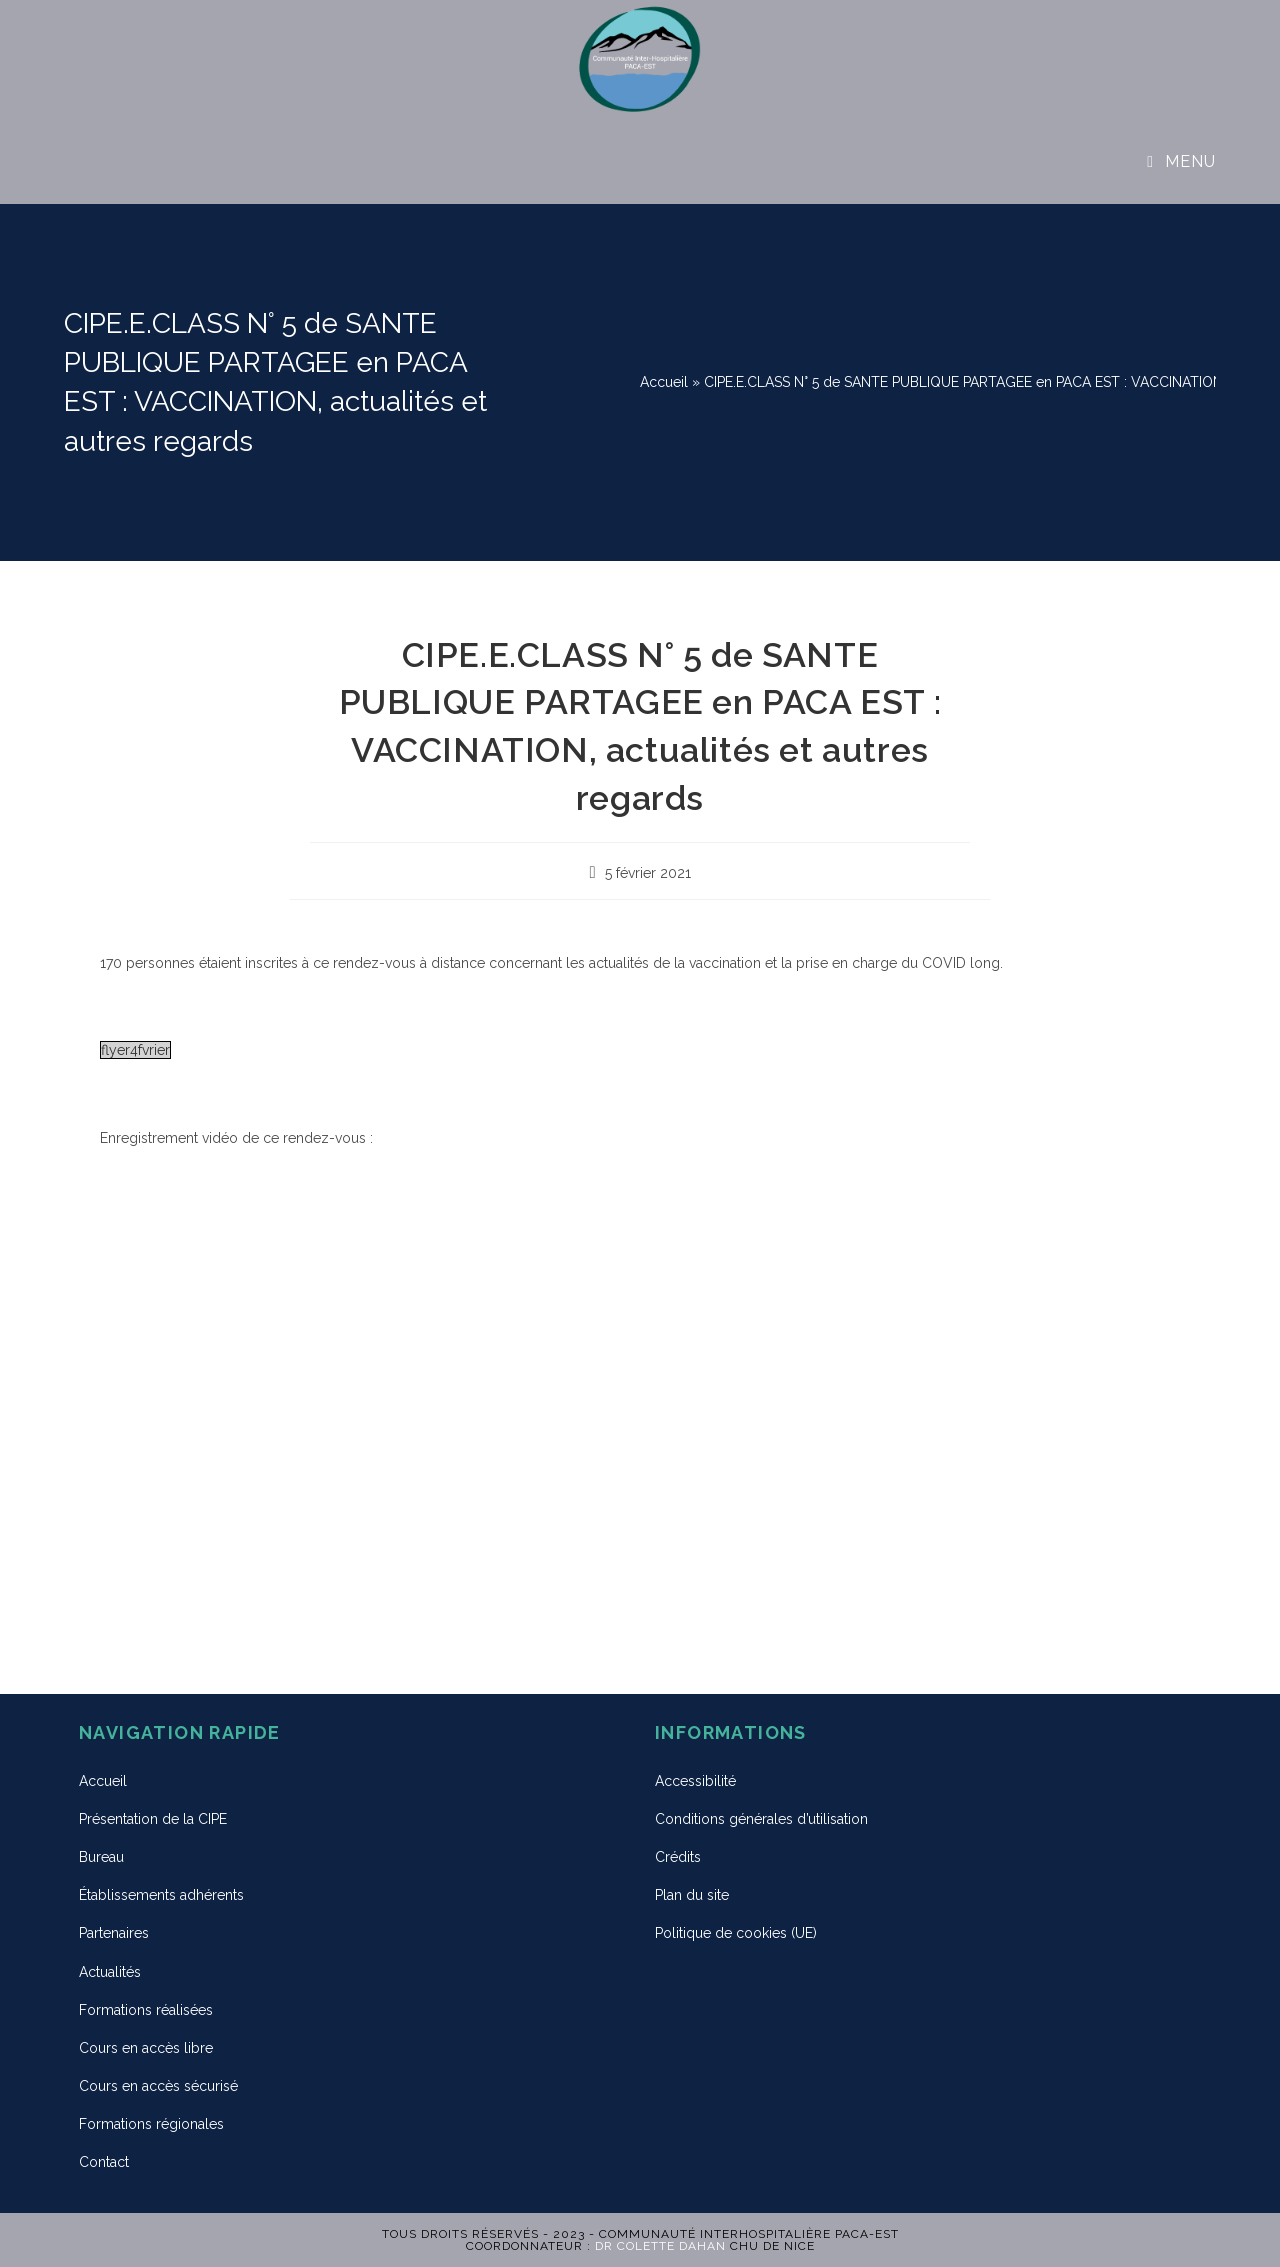  Describe the element at coordinates (664, 382) in the screenshot. I see `Accueil` at that location.